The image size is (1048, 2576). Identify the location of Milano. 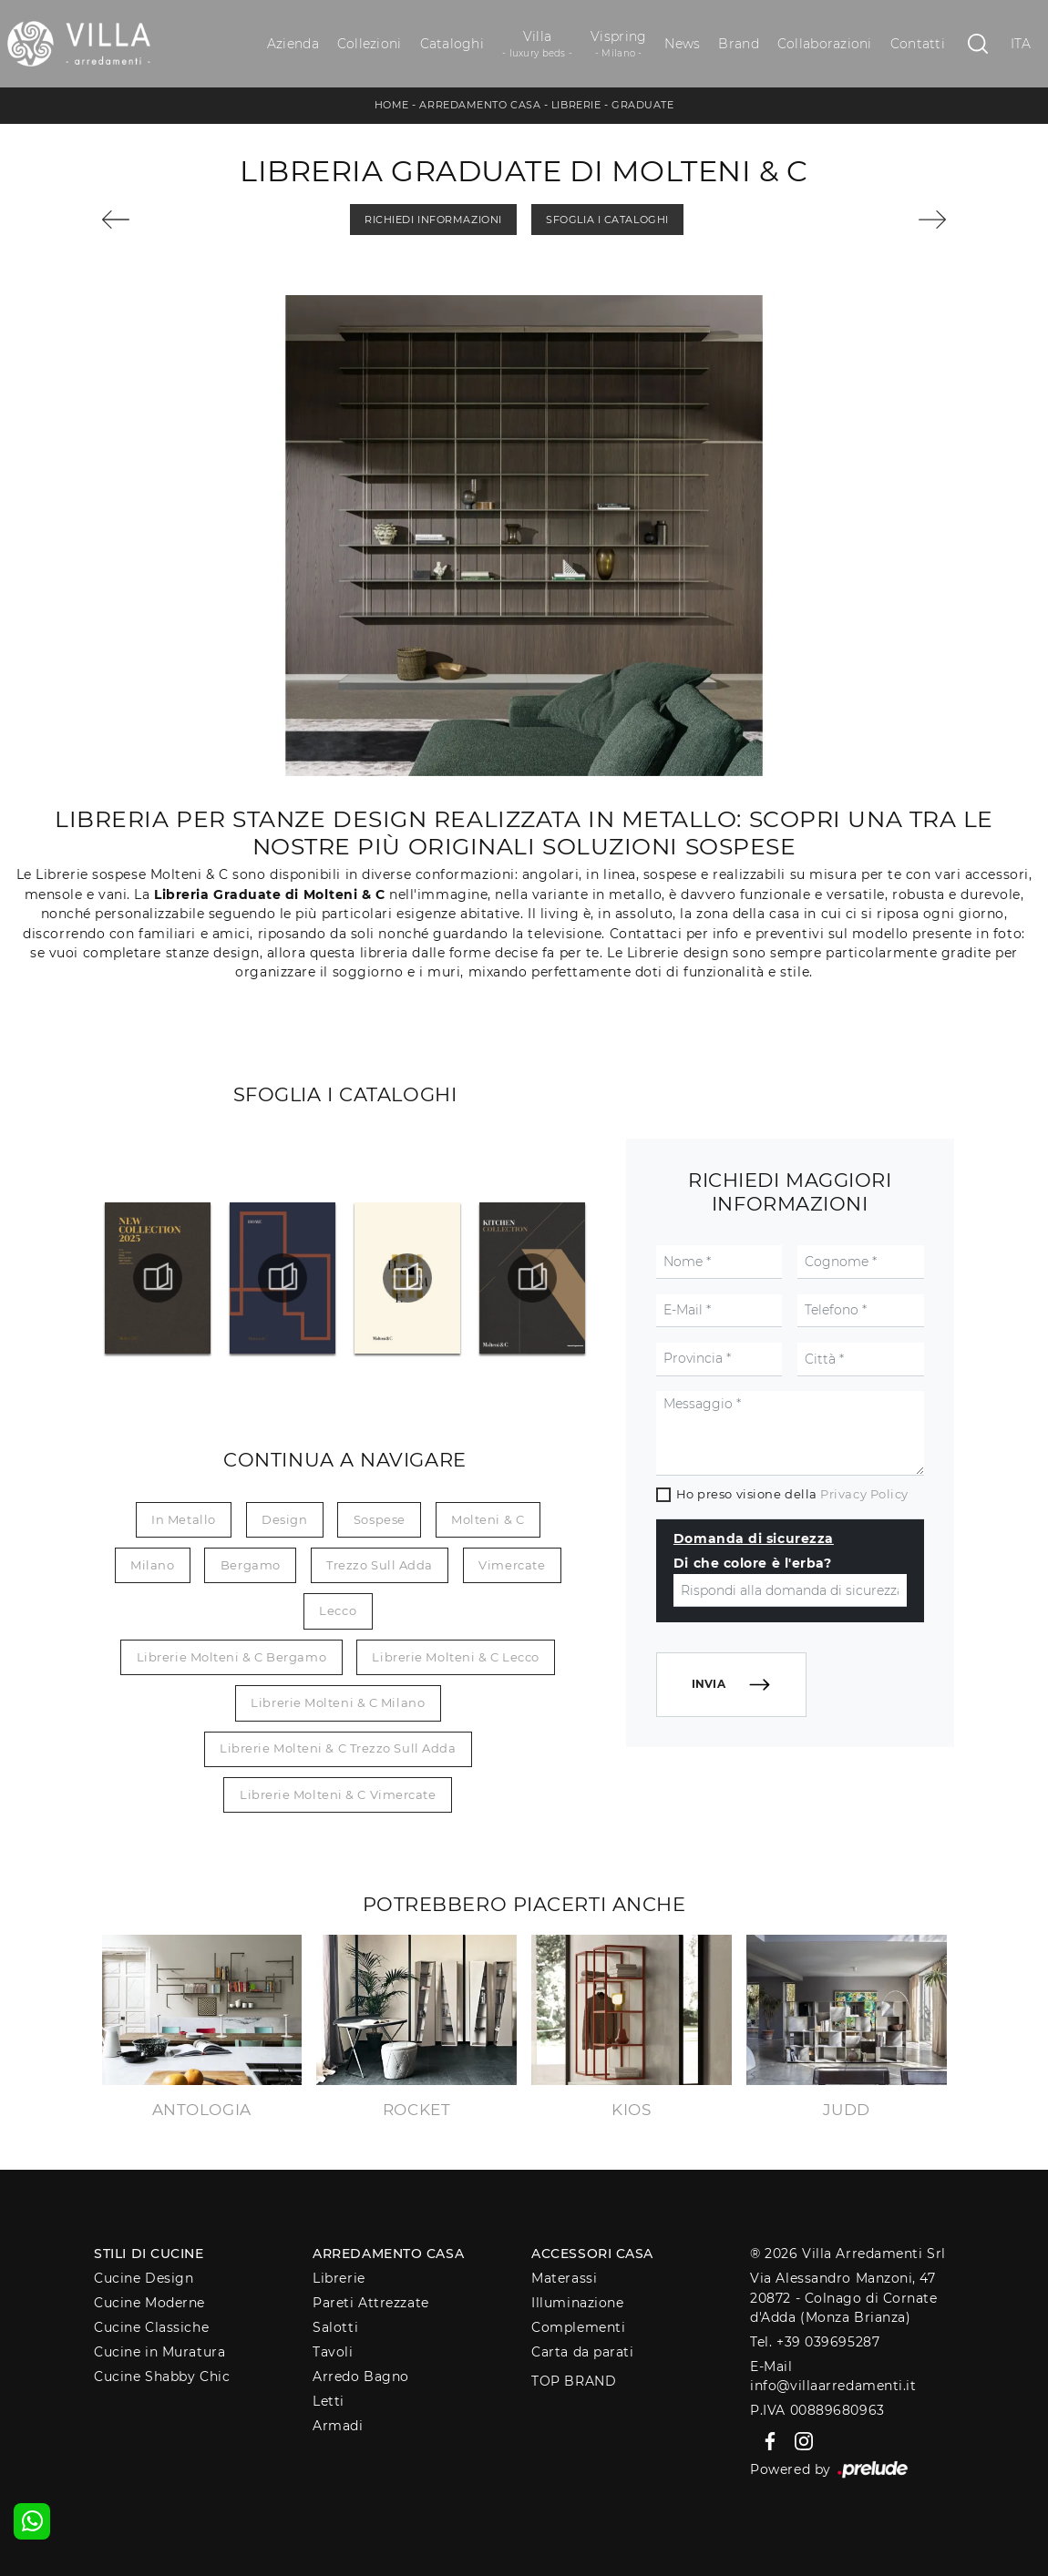
(152, 1565).